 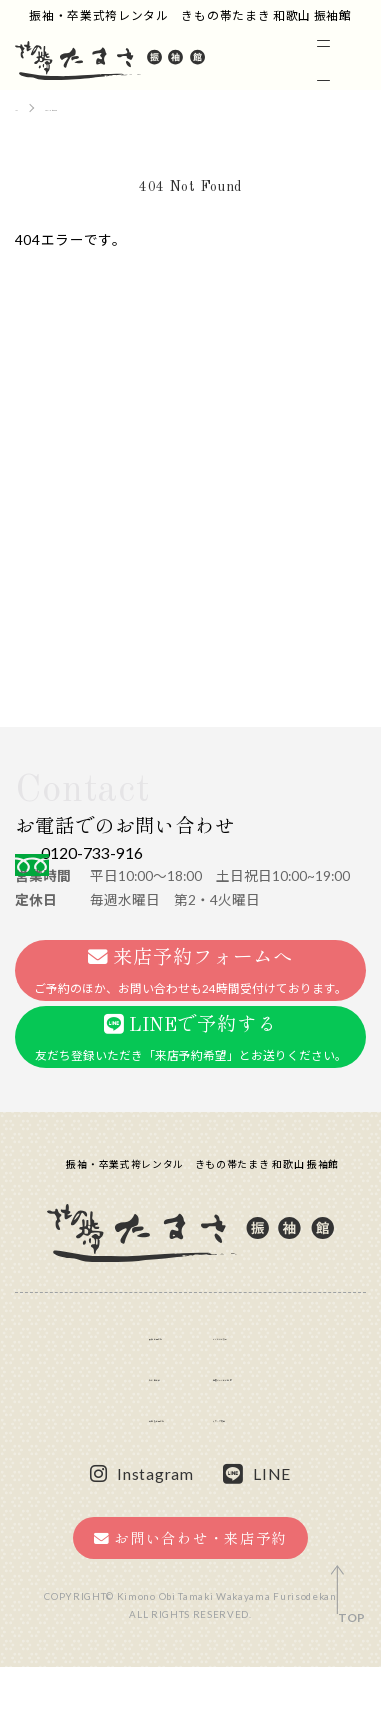 I want to click on よくあるご質問, so click(x=251, y=1388).